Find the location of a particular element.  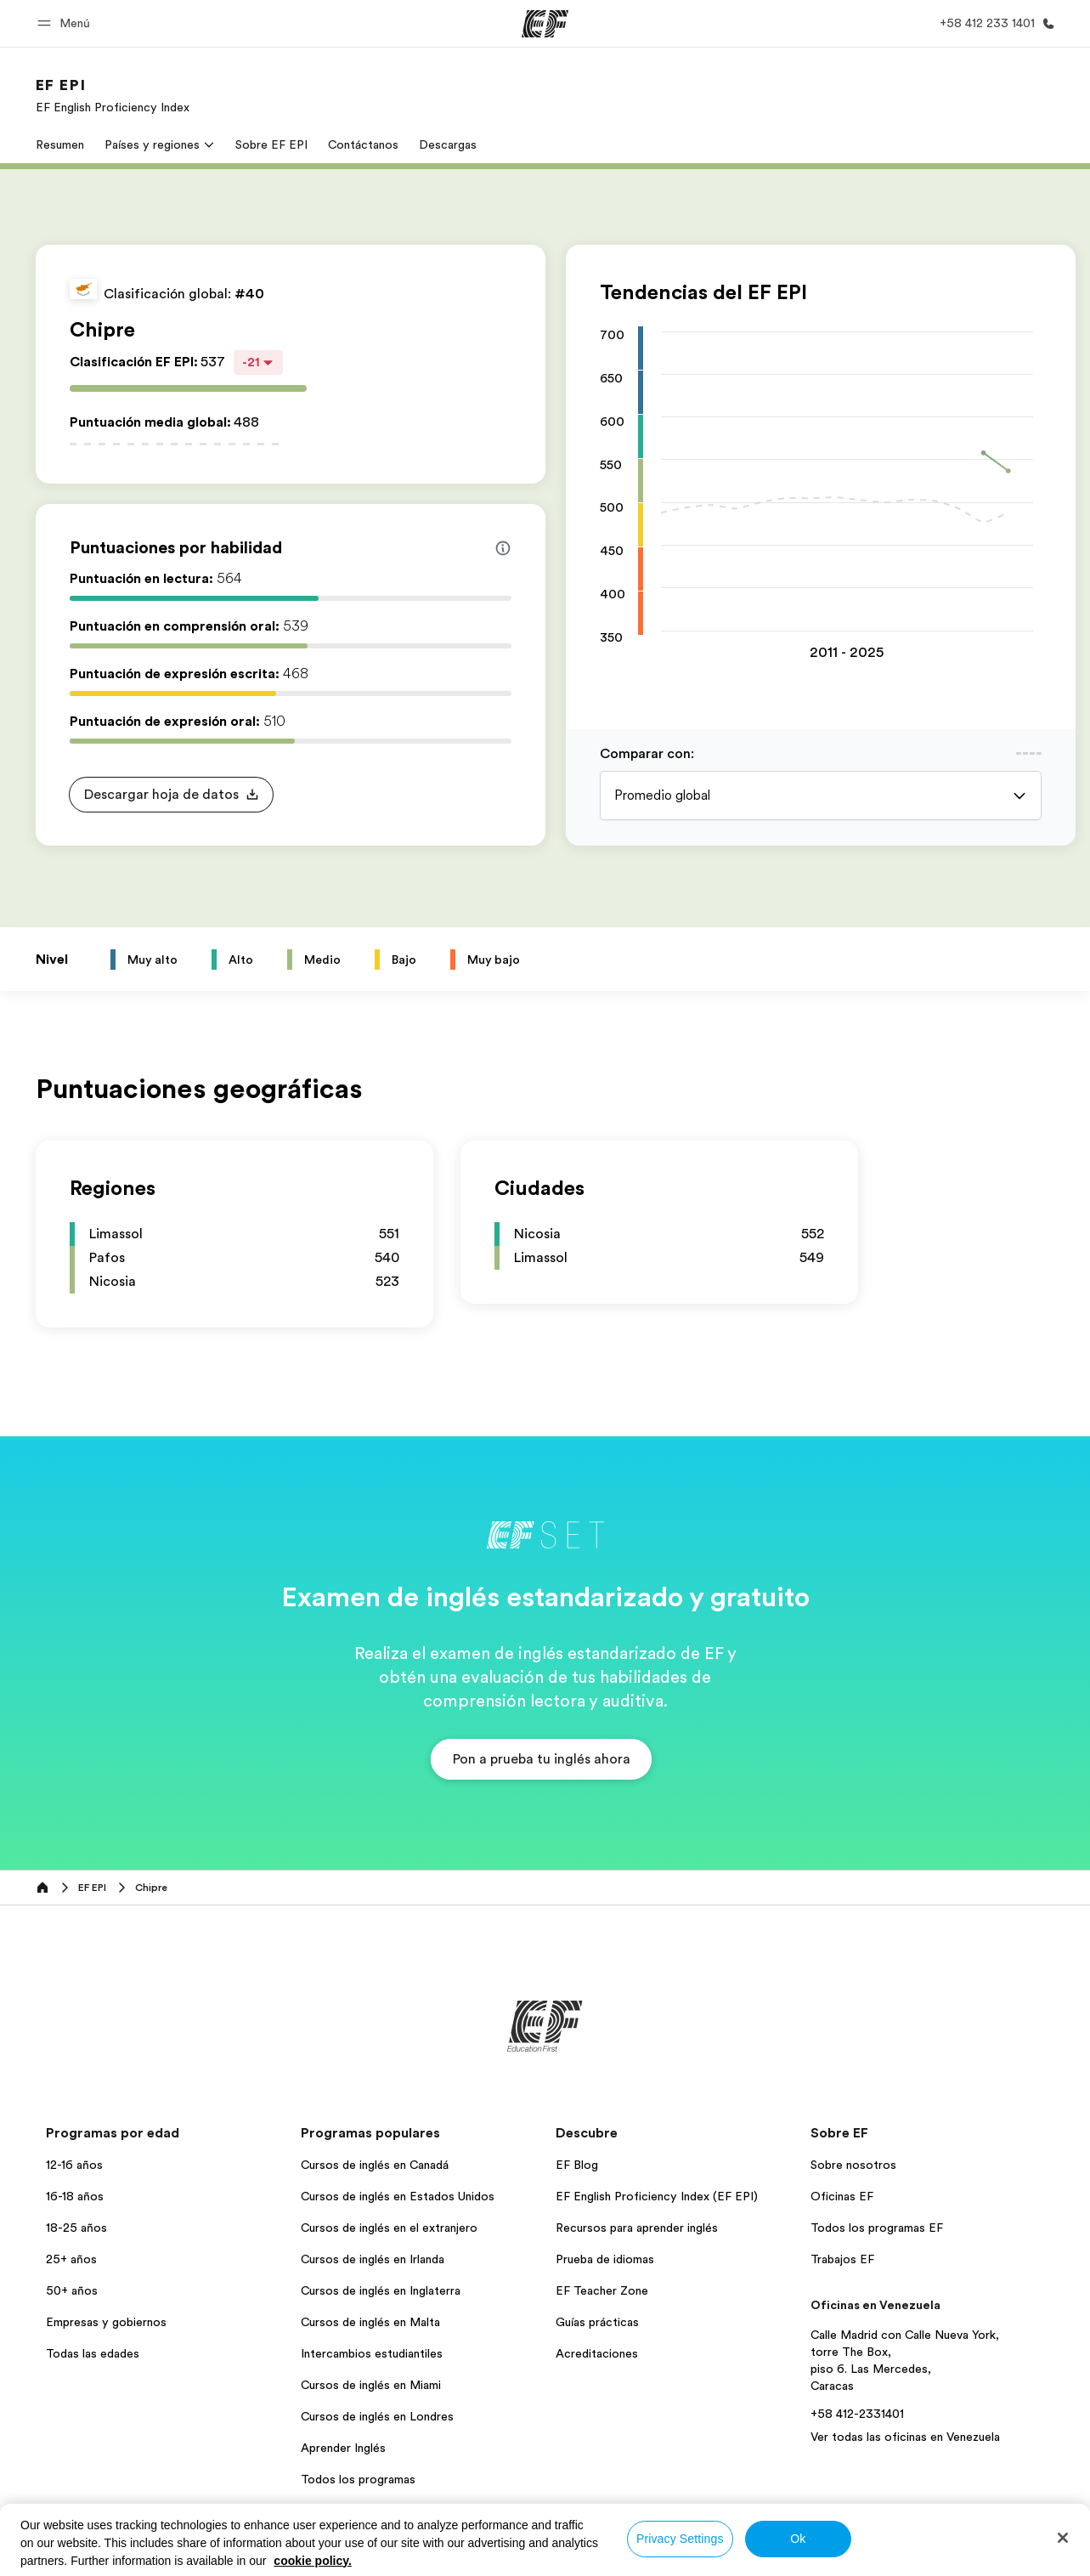

EF English Proficiency Index (EF EPI) is located at coordinates (657, 2196).